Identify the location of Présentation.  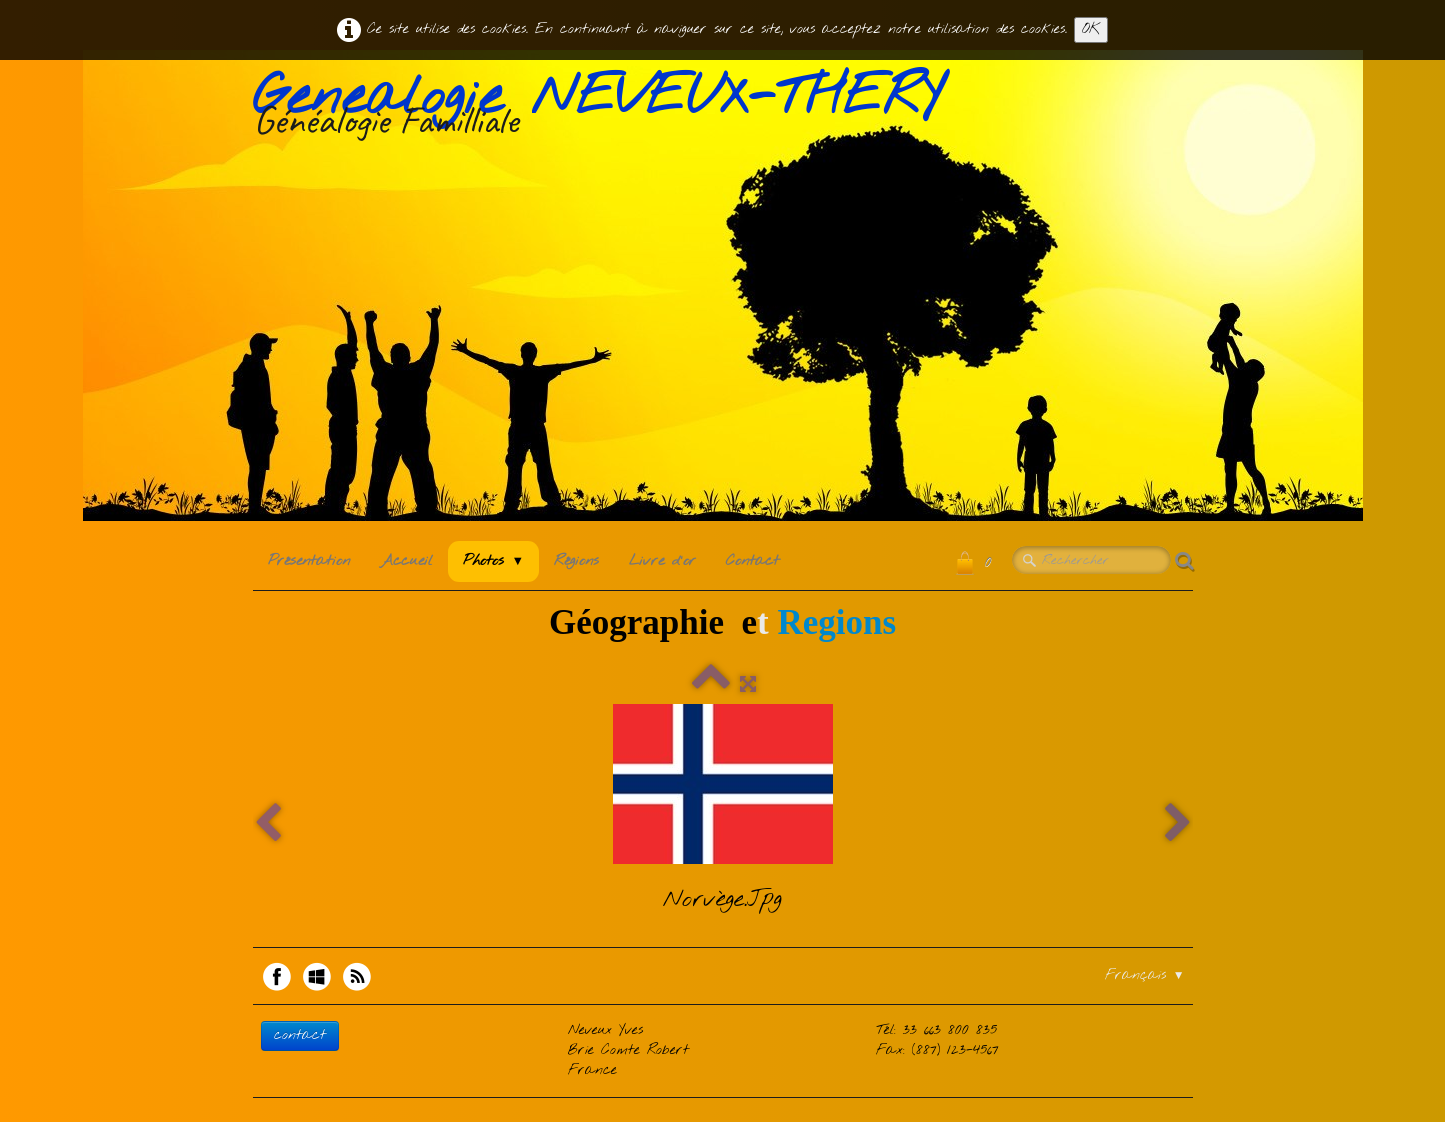
(309, 561).